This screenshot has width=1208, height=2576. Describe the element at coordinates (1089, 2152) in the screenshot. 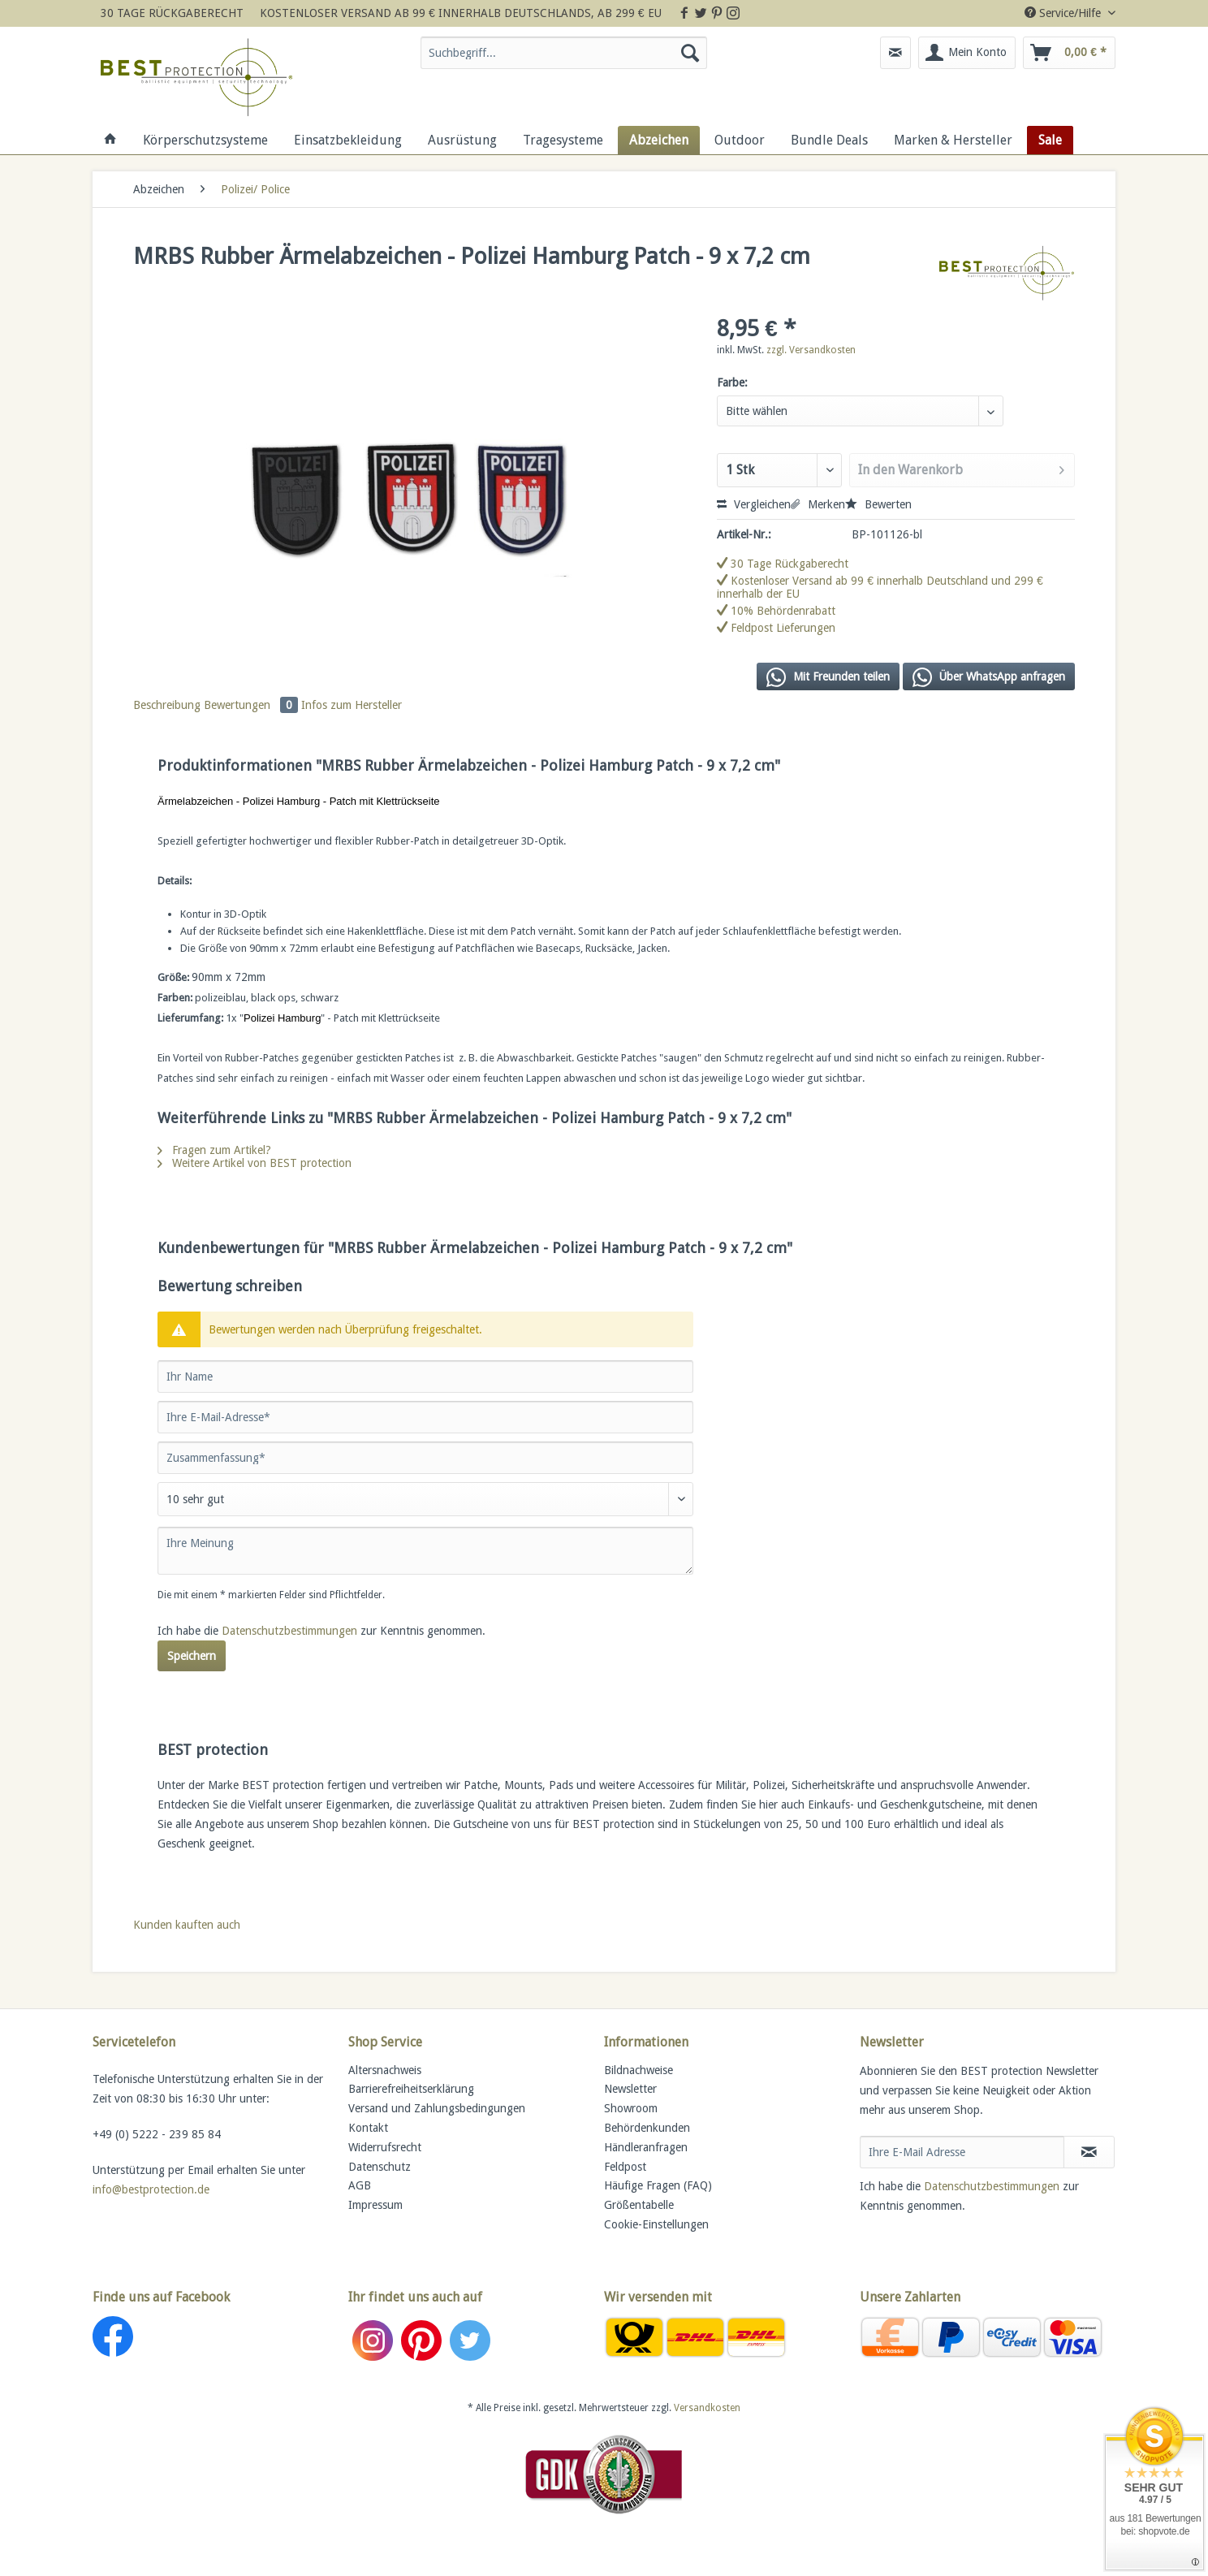

I see `[Newsletter abonnieren]` at that location.